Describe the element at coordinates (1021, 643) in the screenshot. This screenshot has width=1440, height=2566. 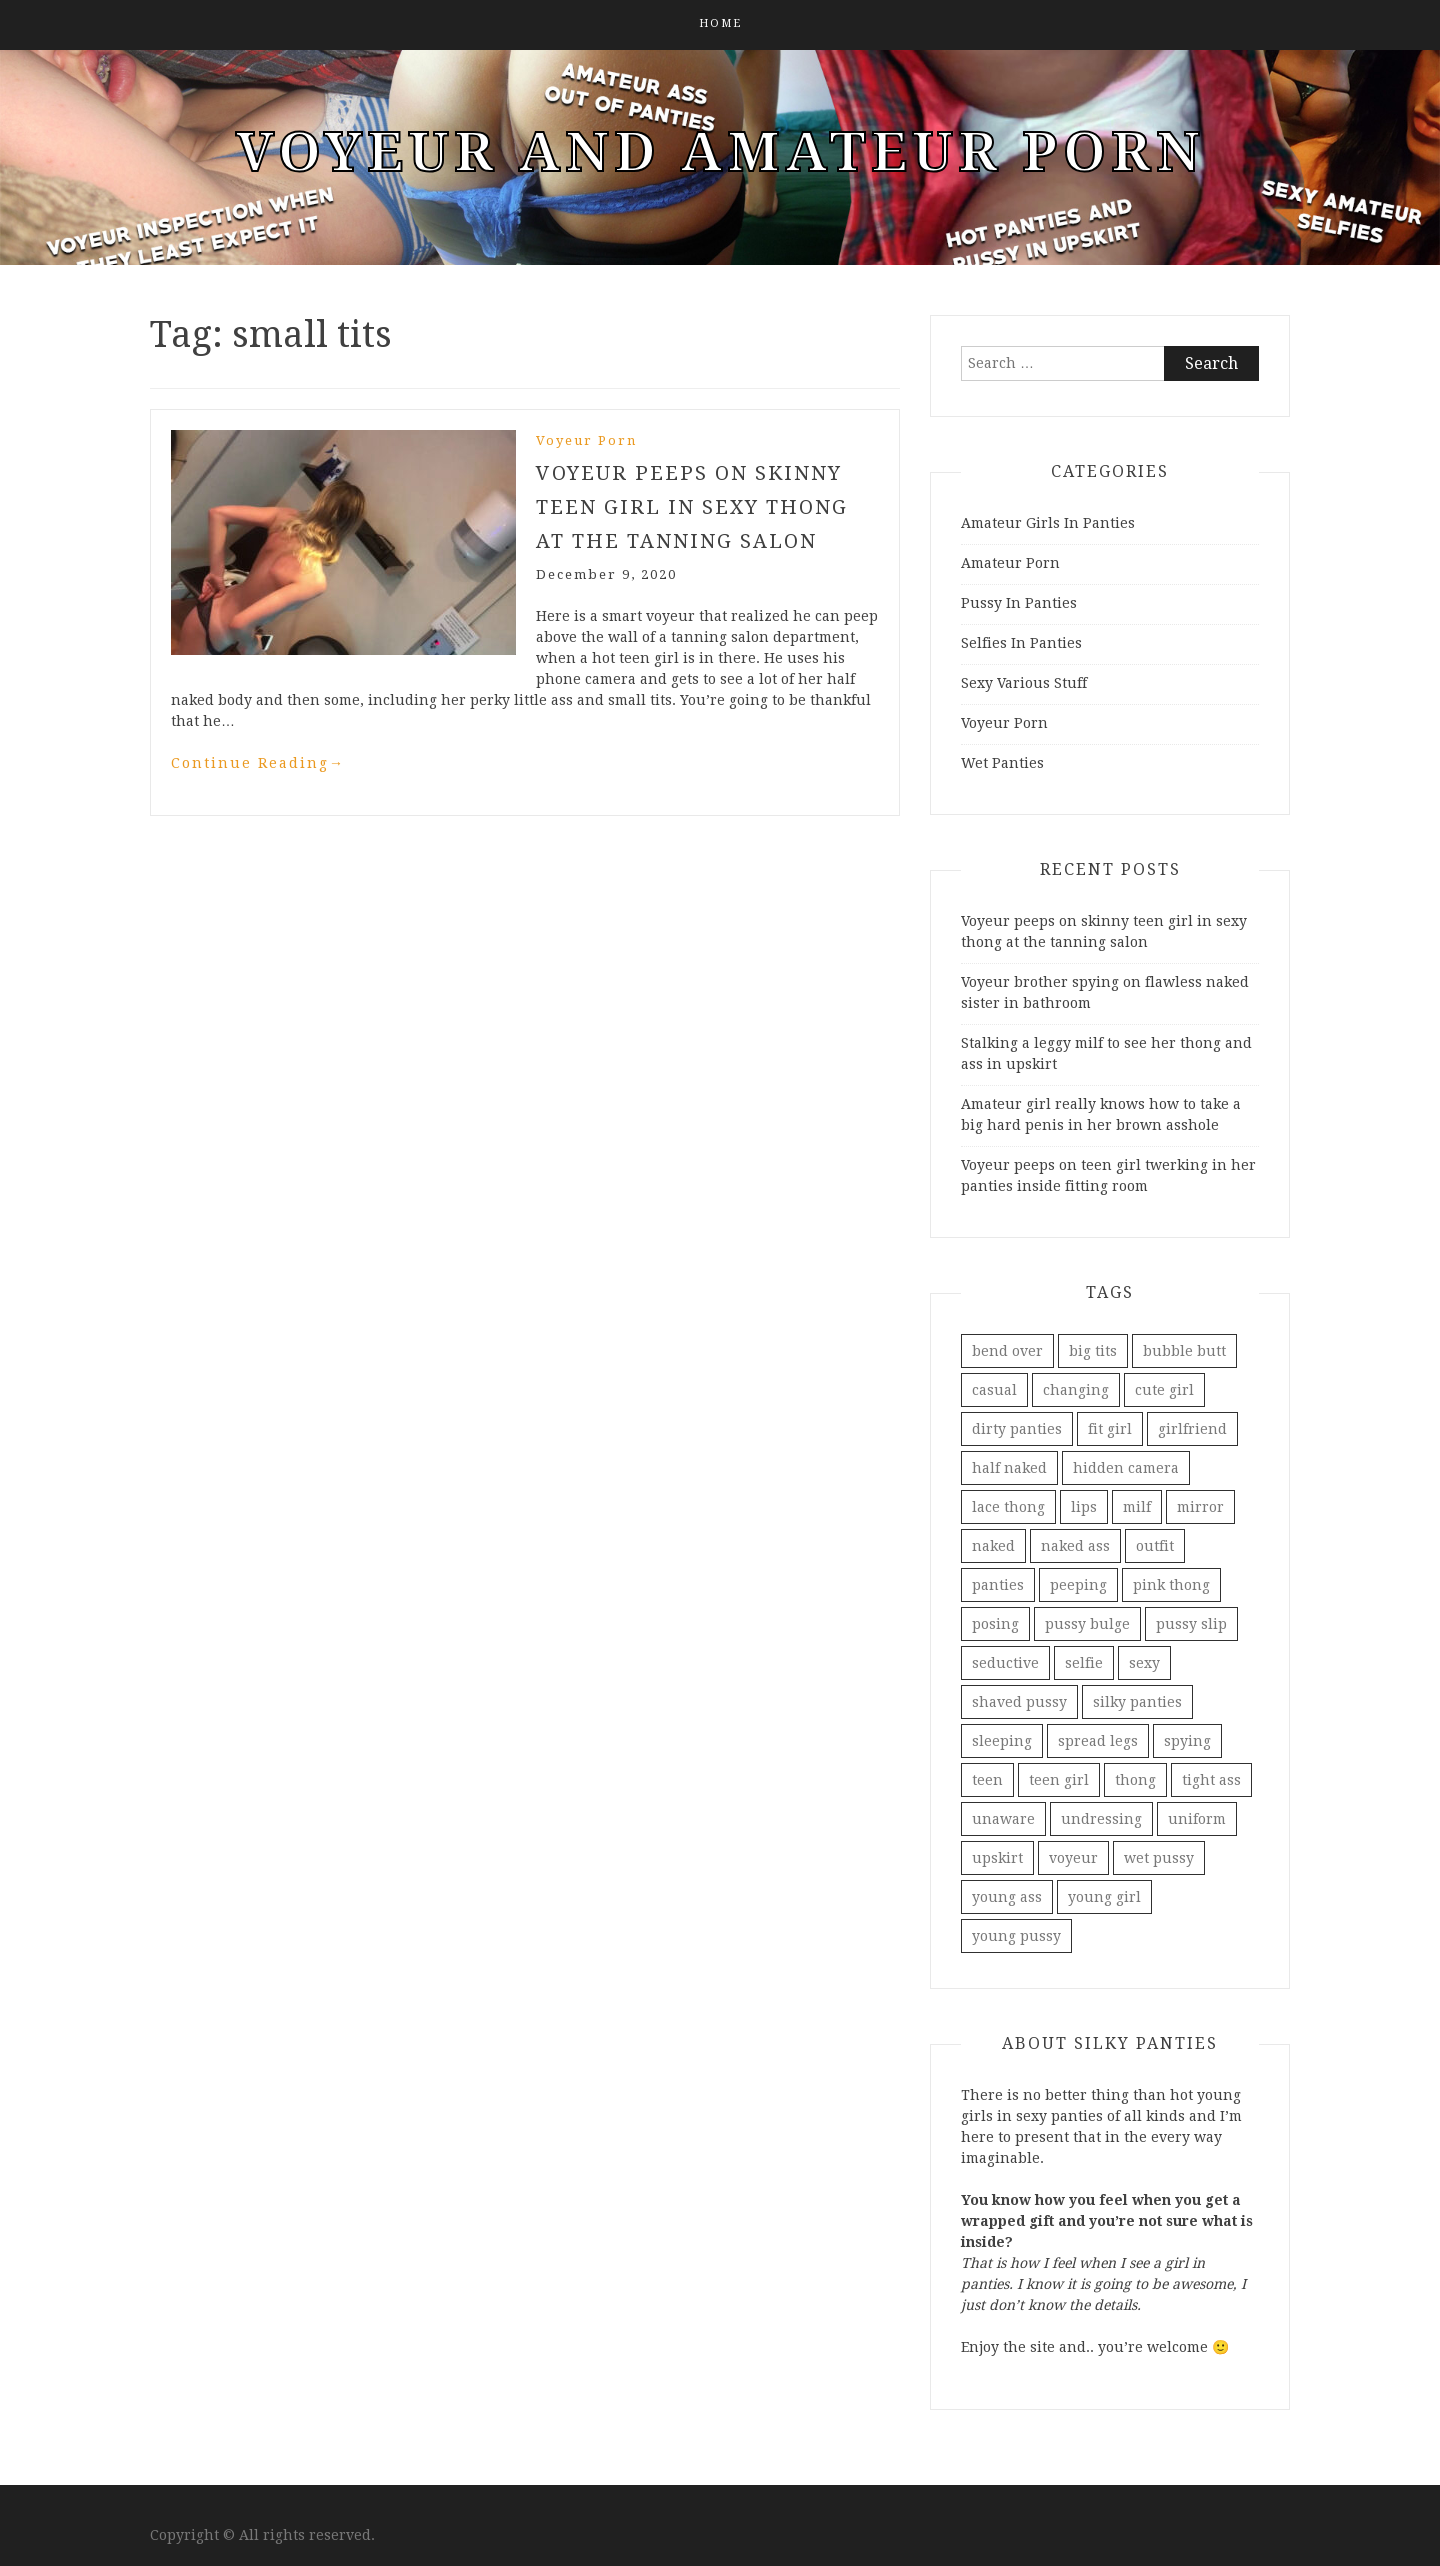
I see `Selfies In Panties` at that location.